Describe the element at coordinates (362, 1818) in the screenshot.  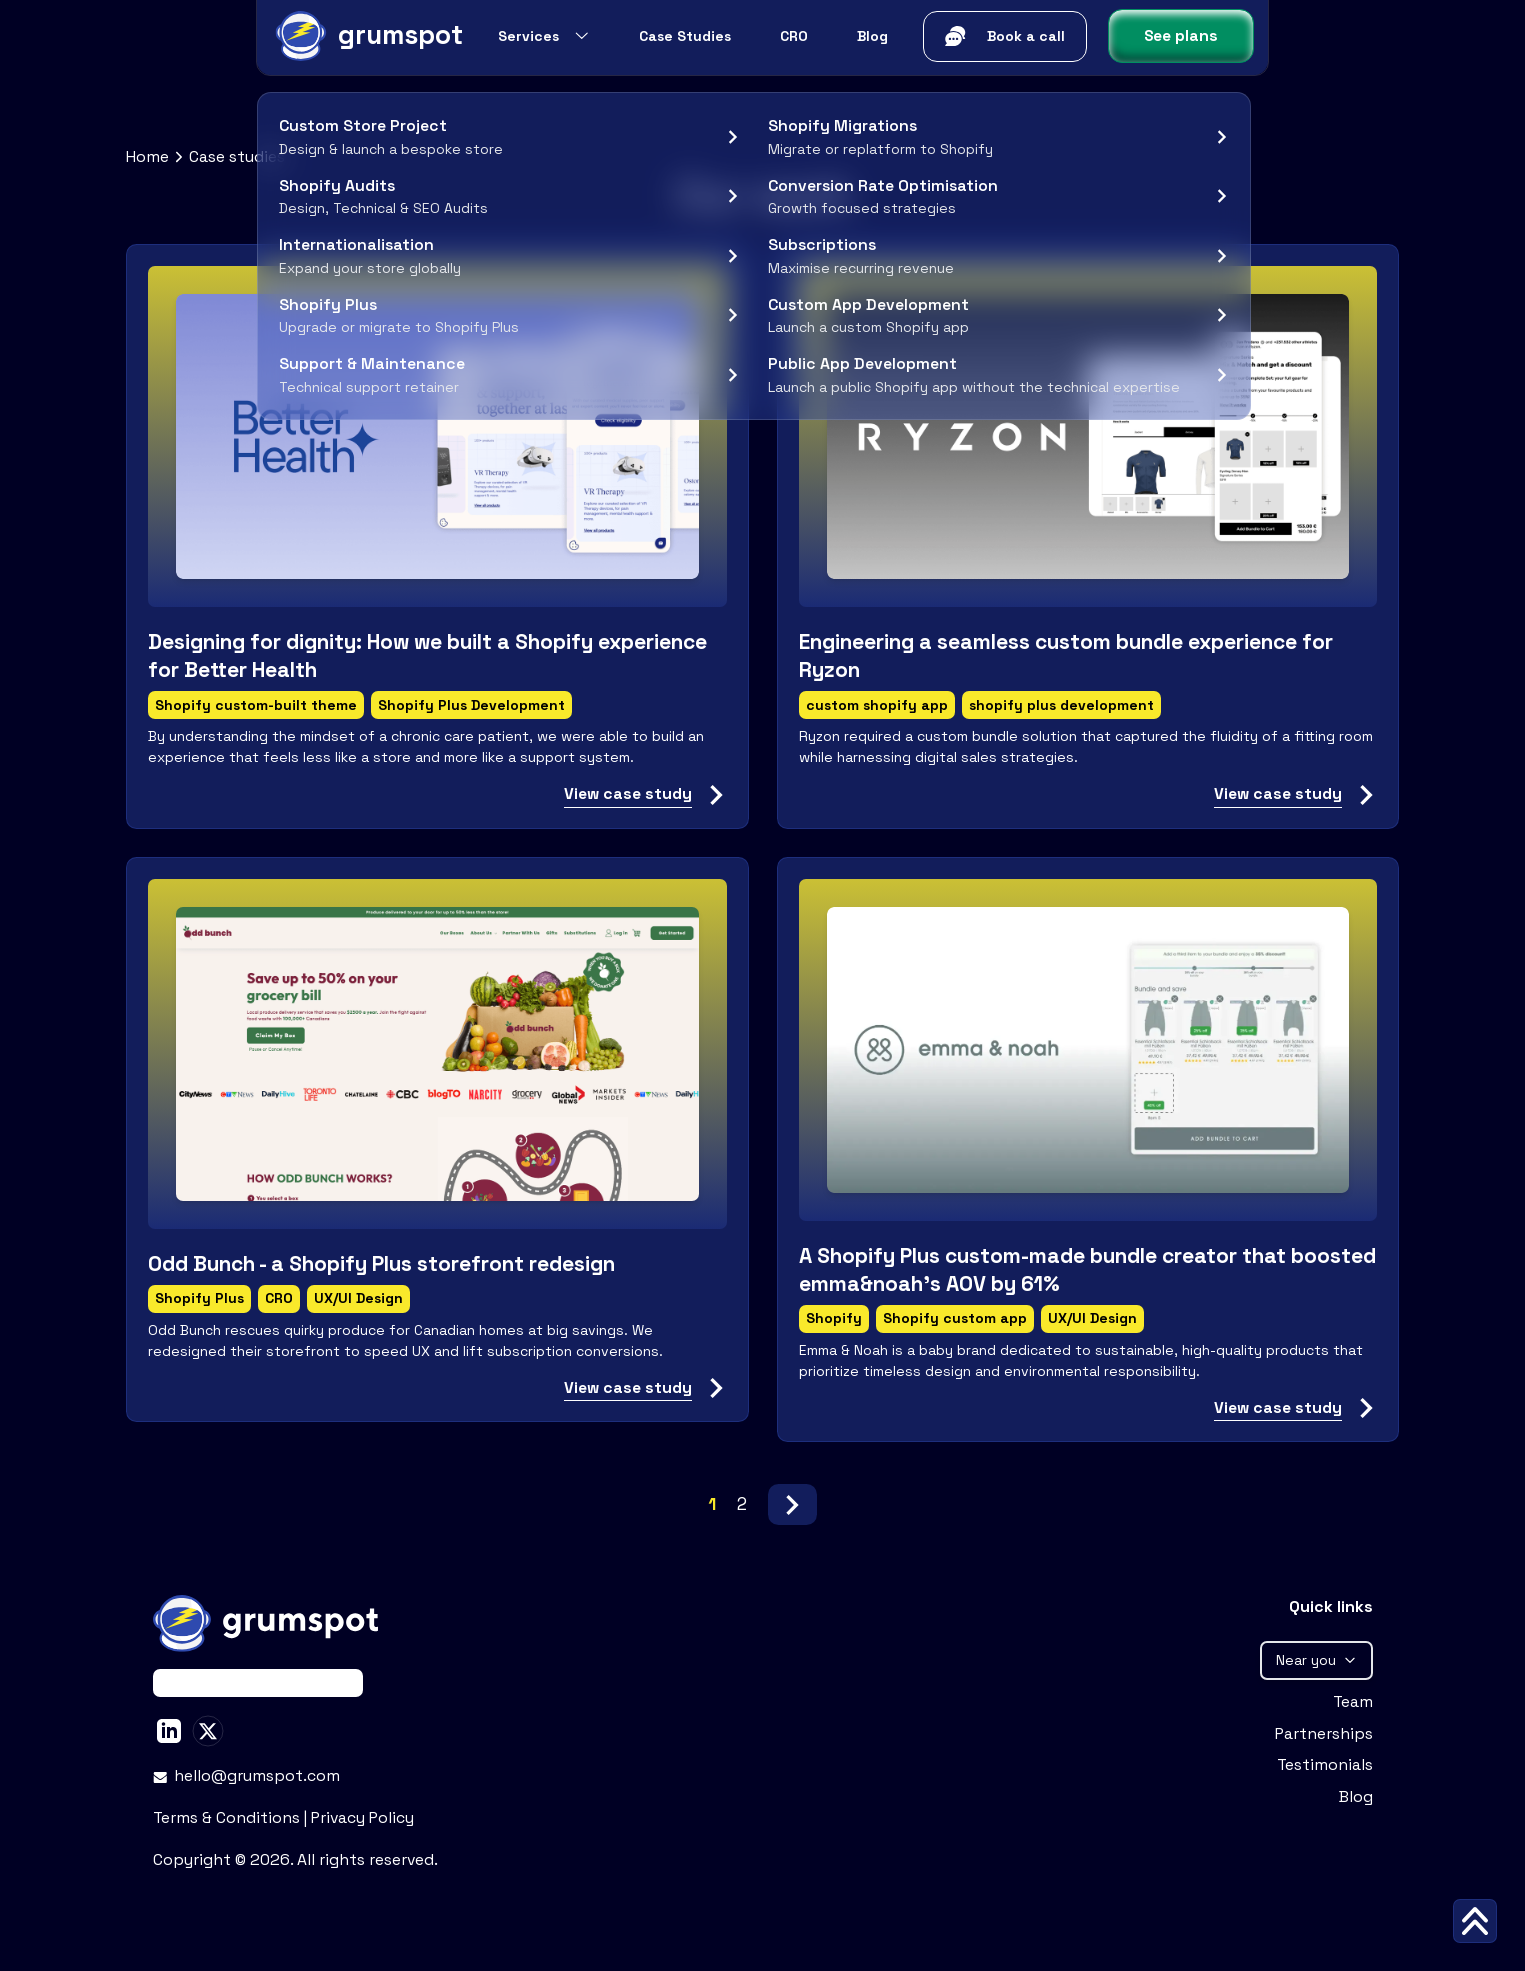
I see `Privacy Policy` at that location.